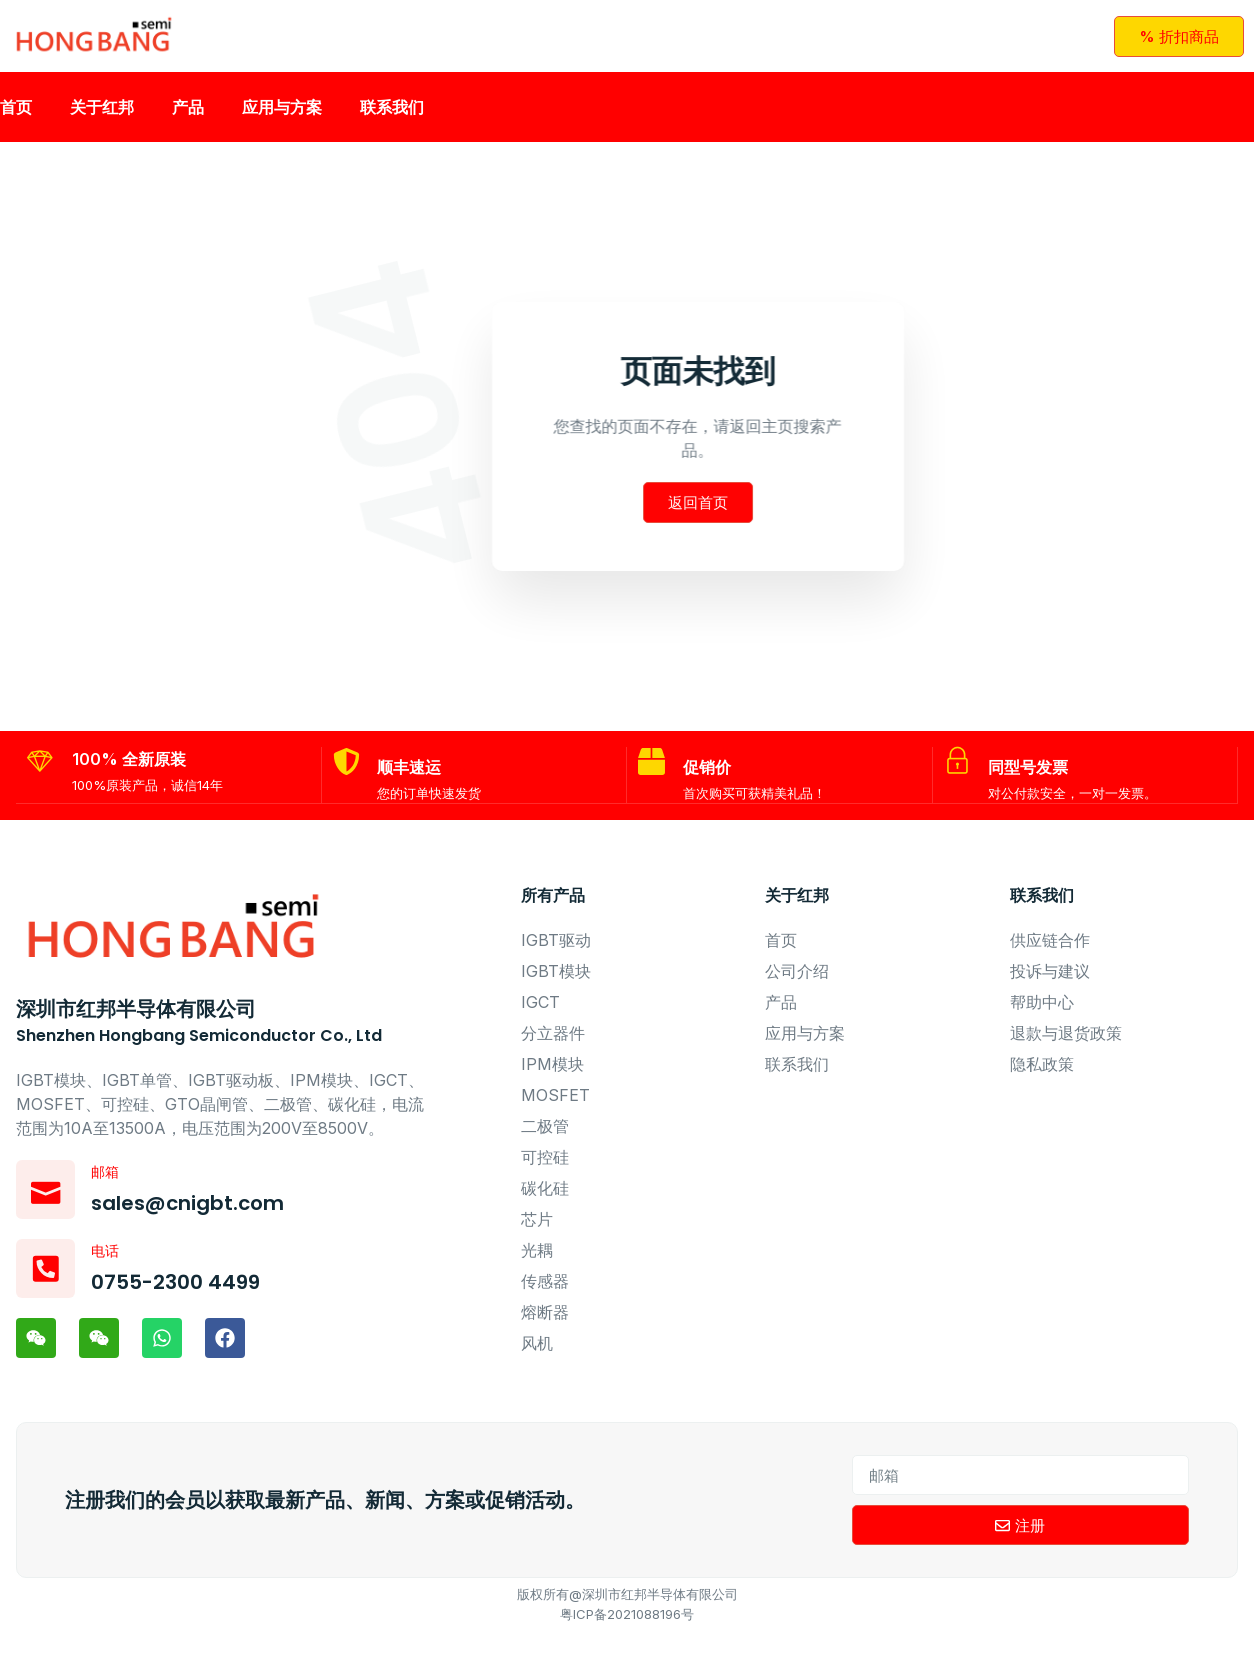 This screenshot has width=1254, height=1662. I want to click on 关于红邦, so click(102, 115).